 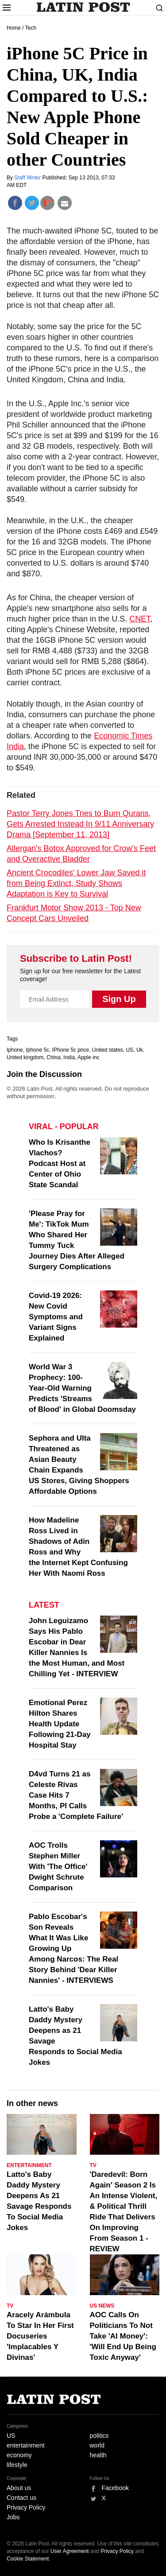 What do you see at coordinates (14, 28) in the screenshot?
I see `Home` at bounding box center [14, 28].